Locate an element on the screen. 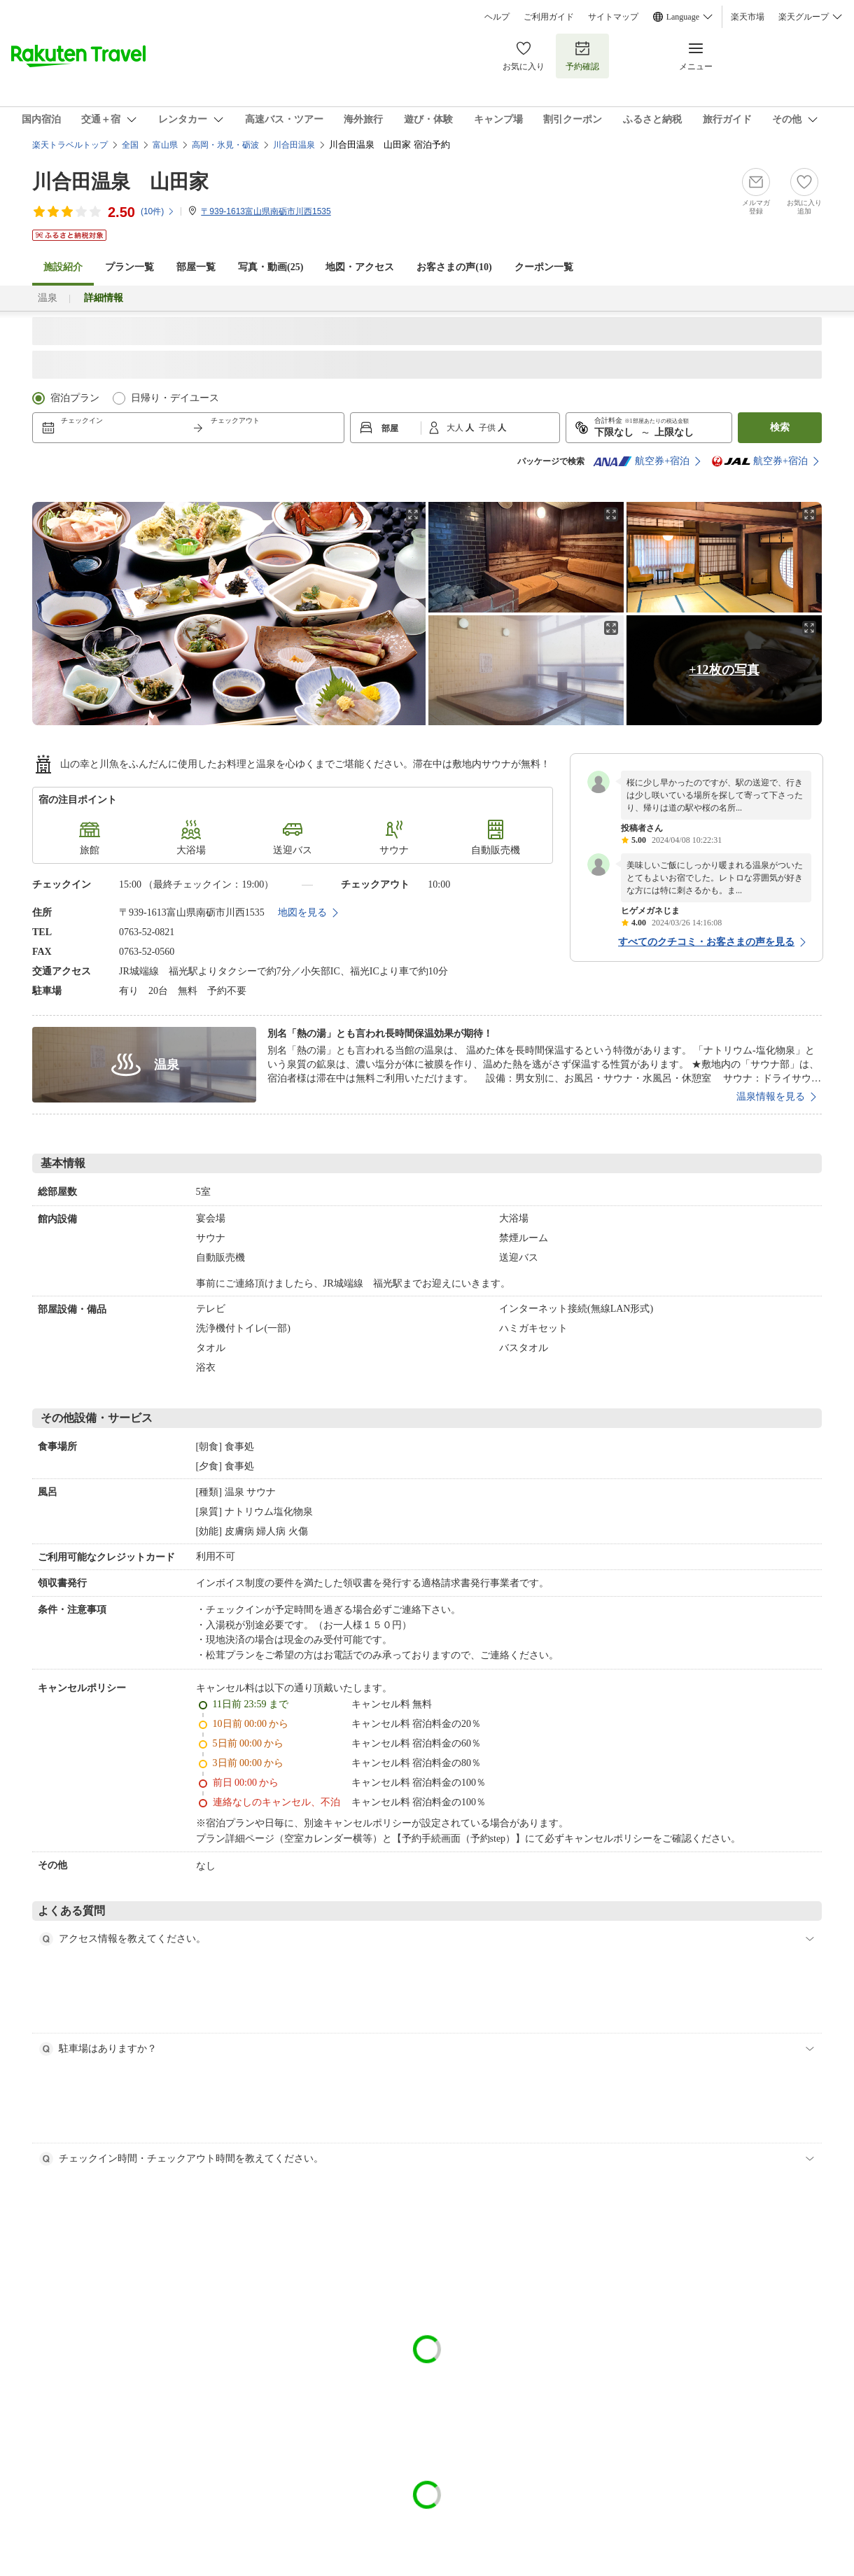 The width and height of the screenshot is (854, 2576). 航空券+宿泊 is located at coordinates (641, 461).